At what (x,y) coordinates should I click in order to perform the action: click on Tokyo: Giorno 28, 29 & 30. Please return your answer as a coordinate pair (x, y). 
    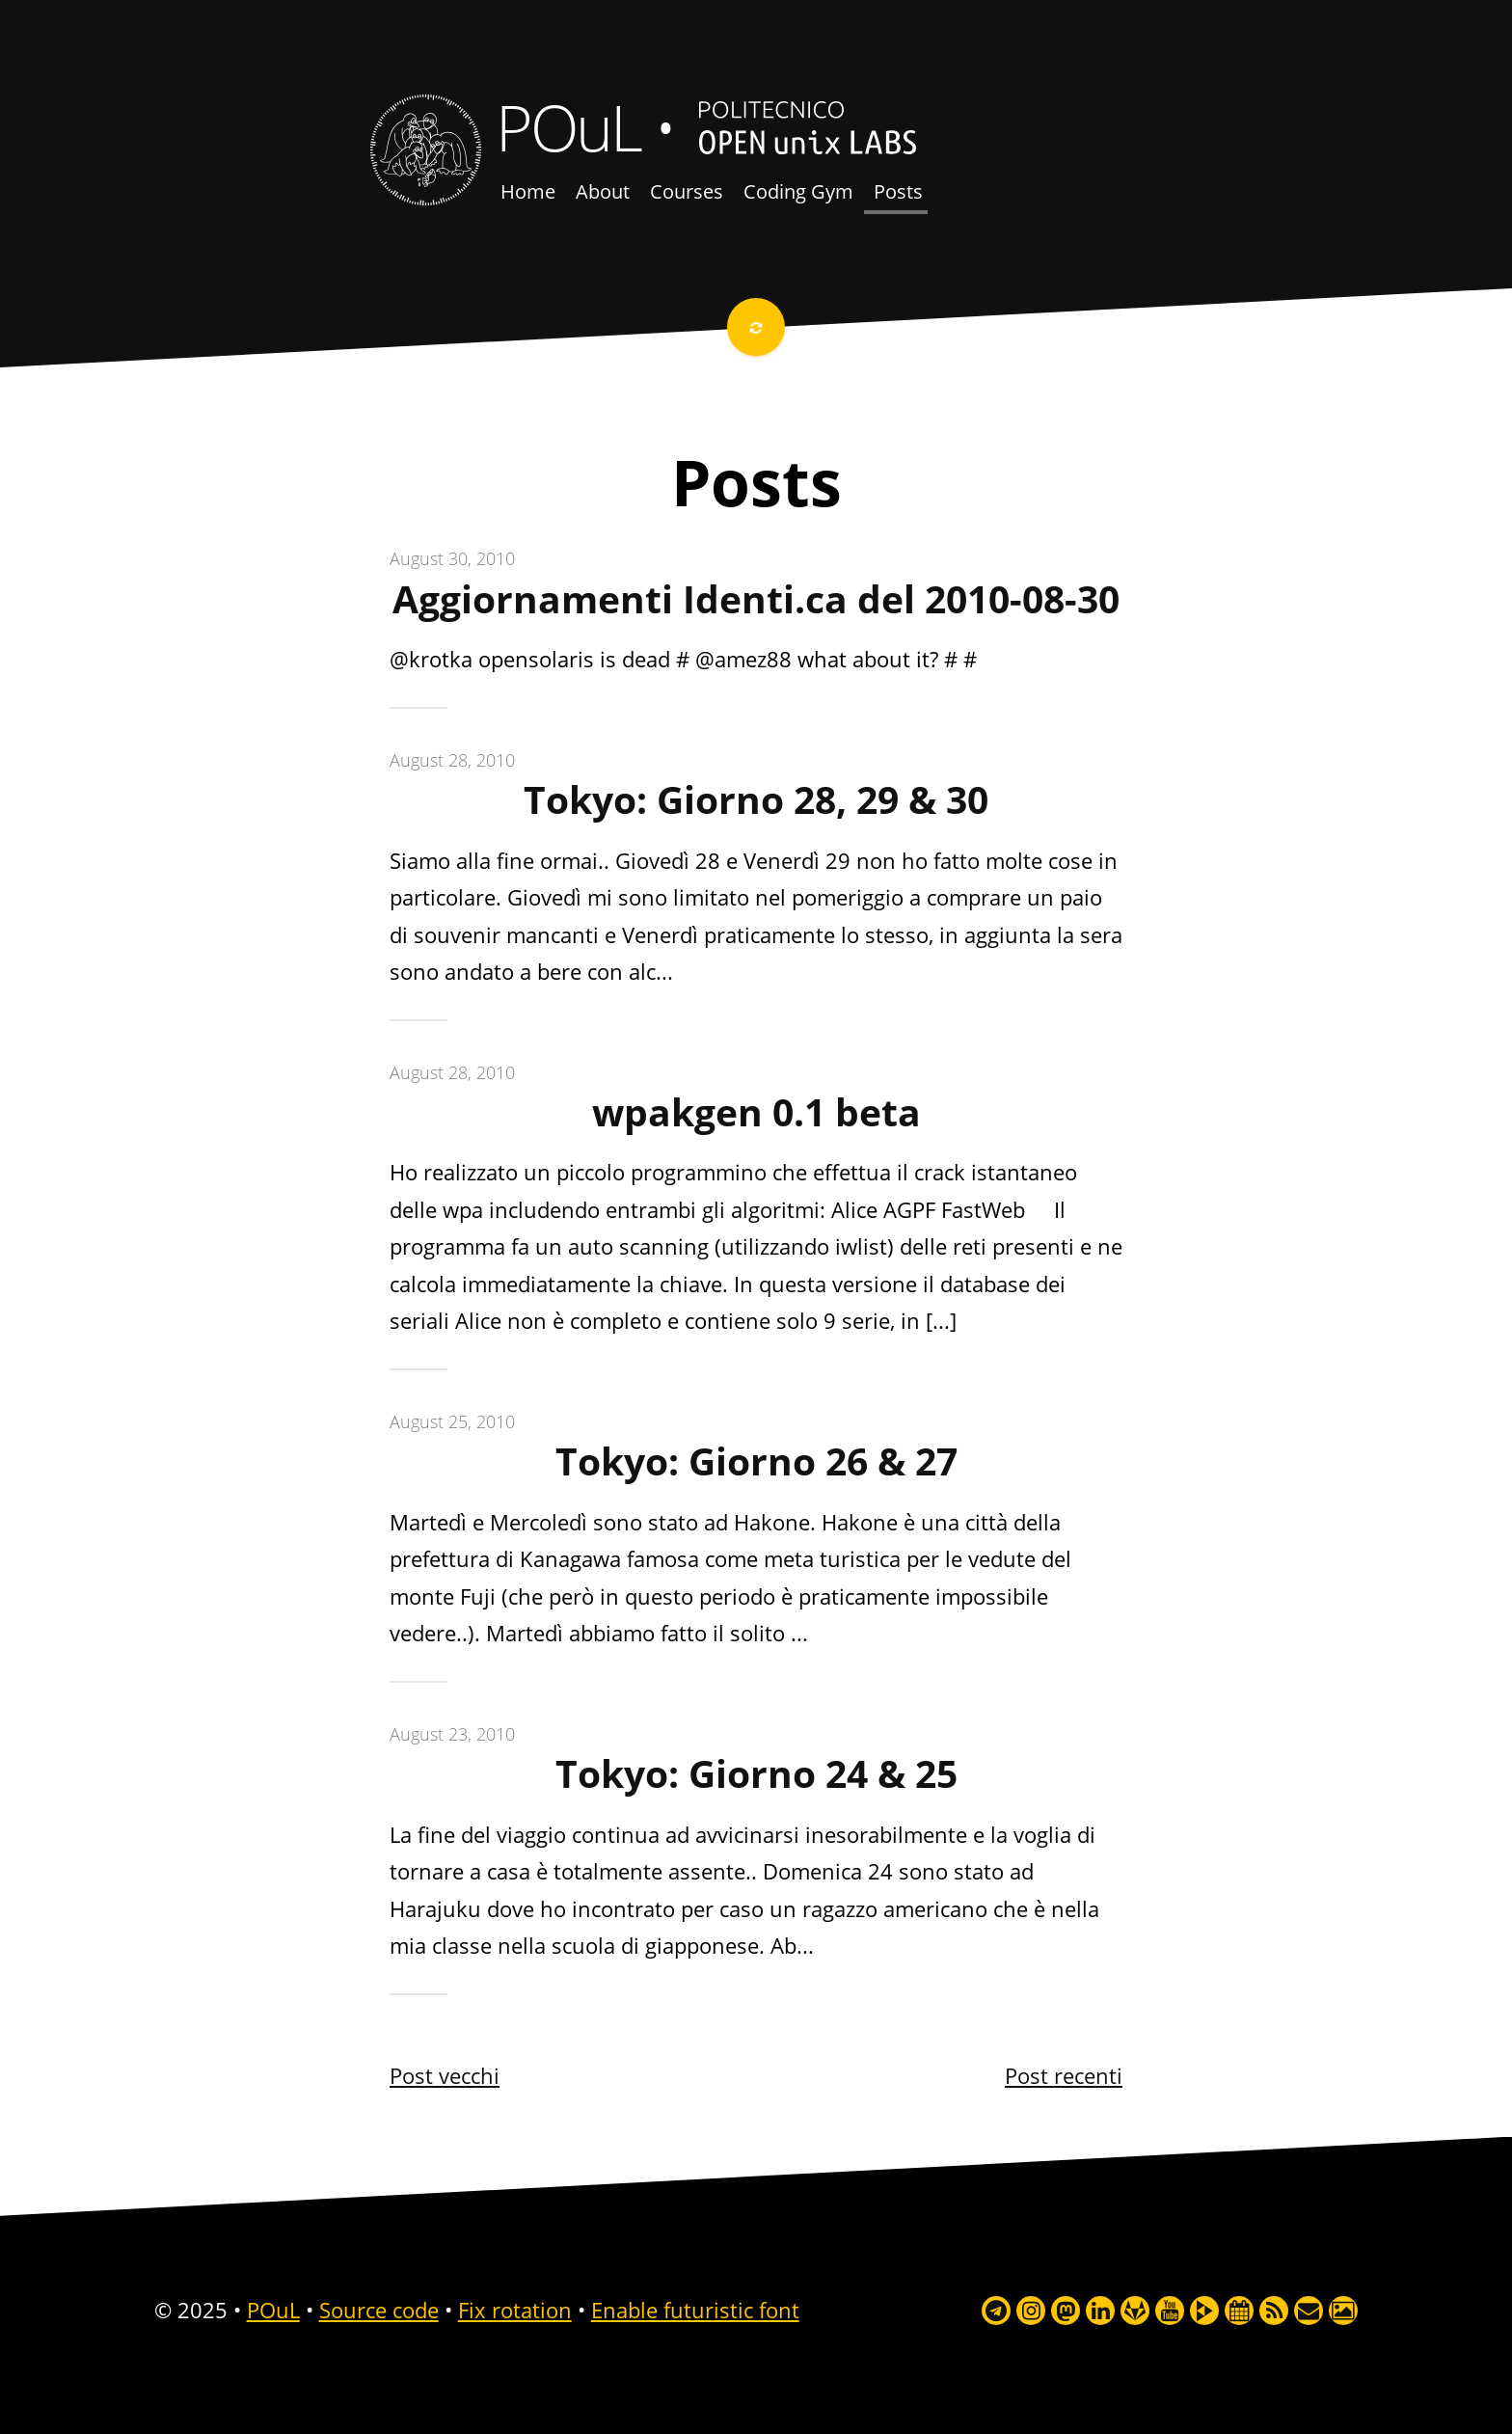
    Looking at the image, I should click on (756, 799).